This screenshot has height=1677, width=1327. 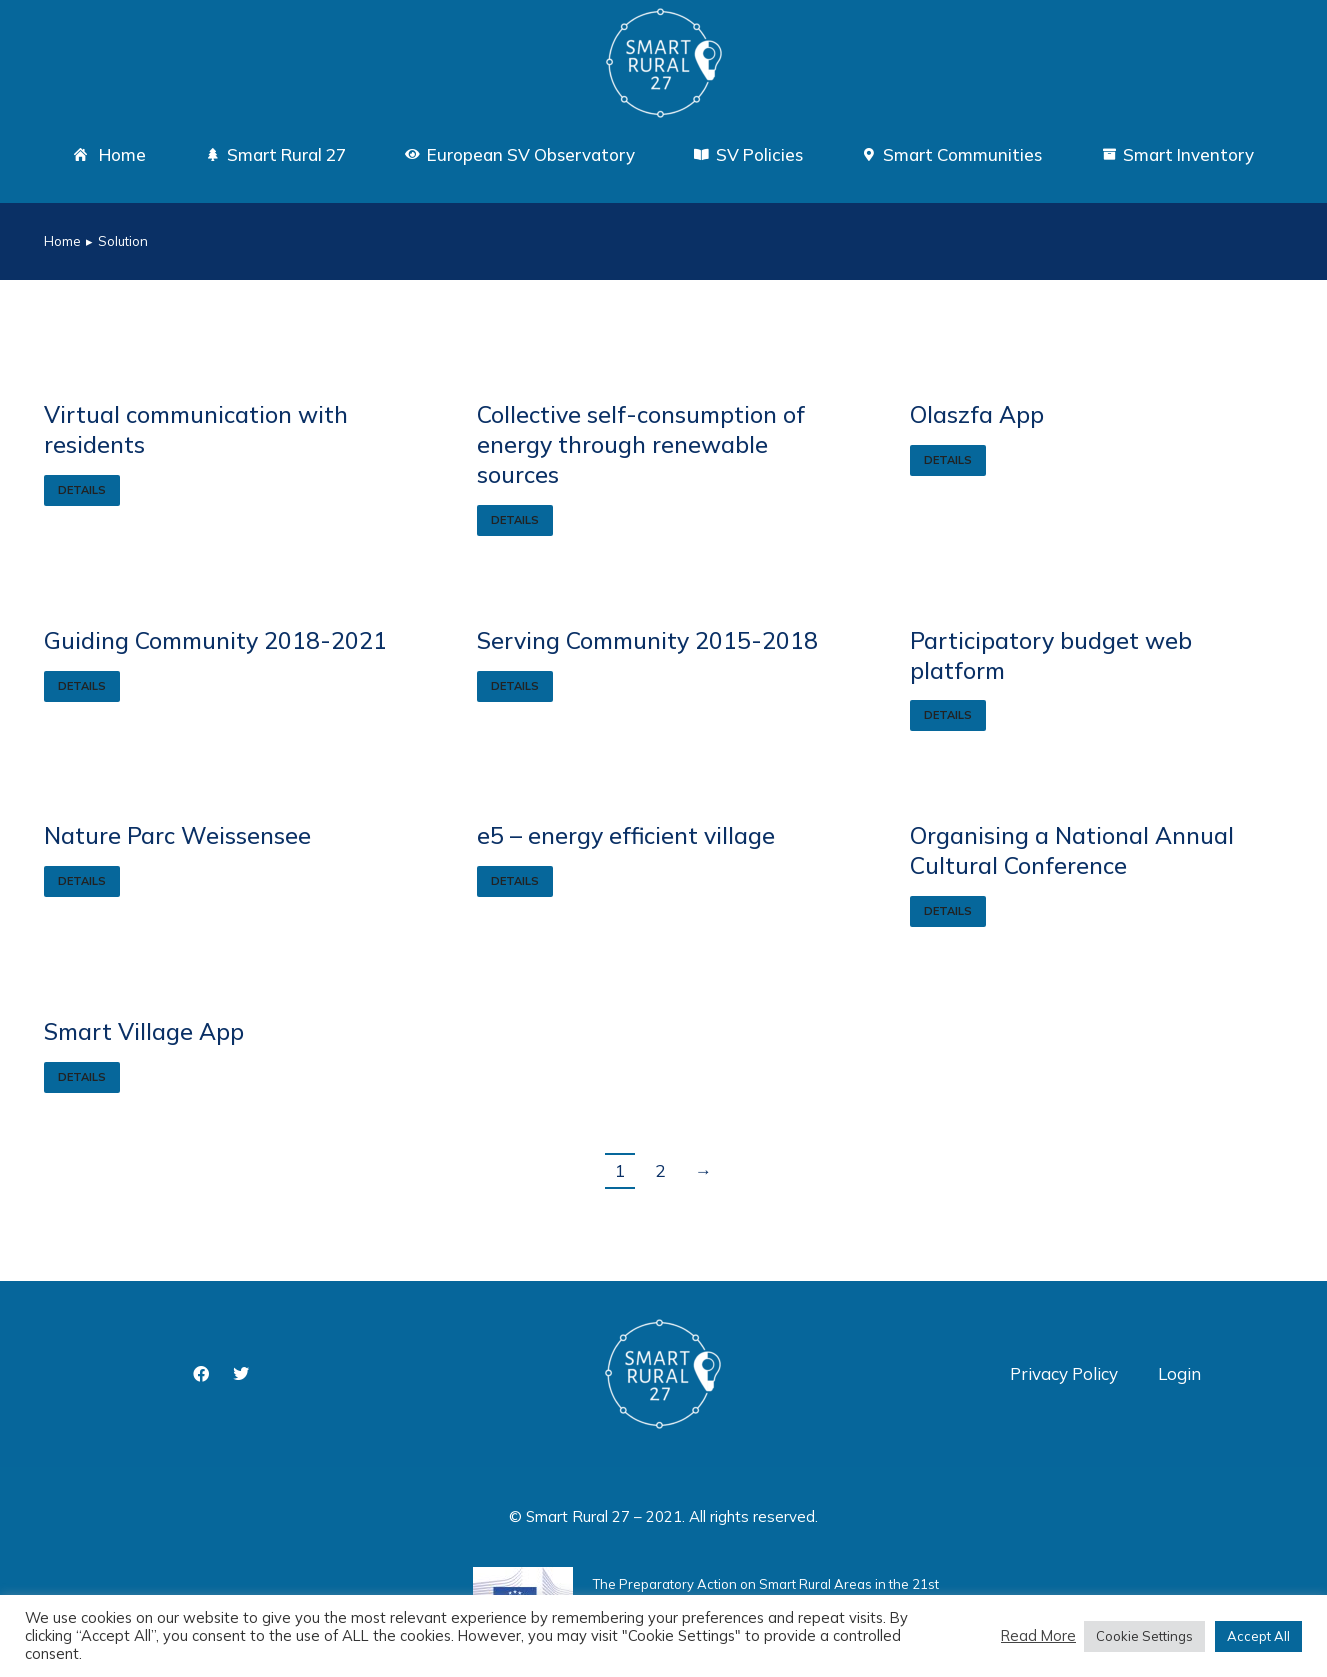 I want to click on Details [Read more about Collective self-consumption of energy through renewable sources], so click(x=515, y=520).